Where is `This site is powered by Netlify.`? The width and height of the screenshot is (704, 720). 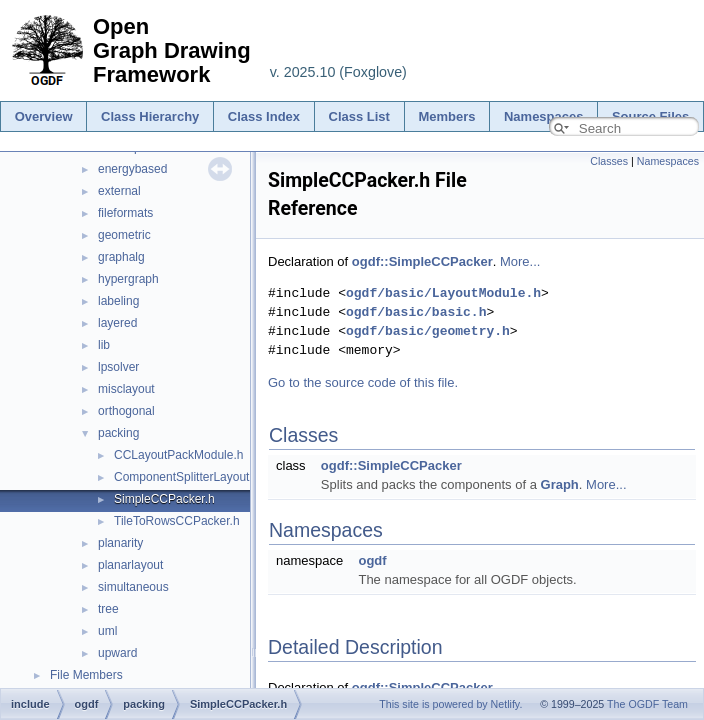 This site is powered by Netlify. is located at coordinates (450, 704).